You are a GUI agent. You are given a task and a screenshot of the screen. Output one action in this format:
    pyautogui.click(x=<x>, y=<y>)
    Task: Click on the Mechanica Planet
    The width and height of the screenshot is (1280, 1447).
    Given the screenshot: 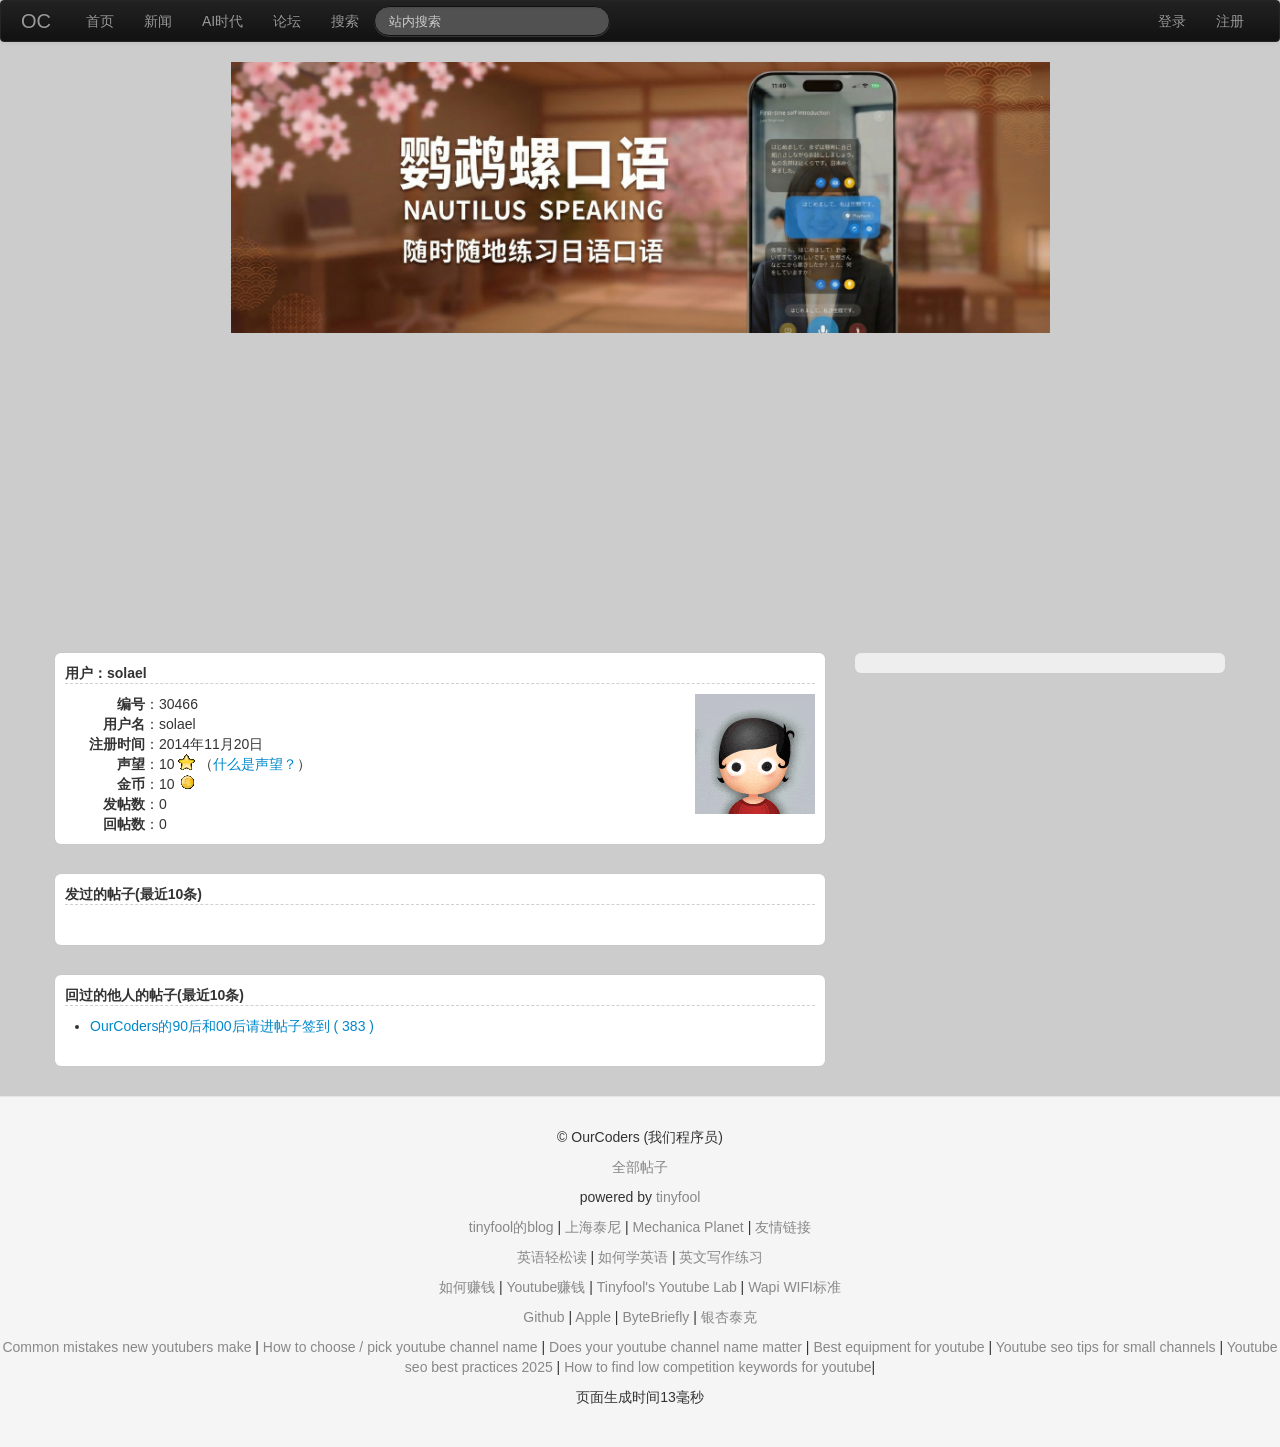 What is the action you would take?
    pyautogui.click(x=687, y=1227)
    